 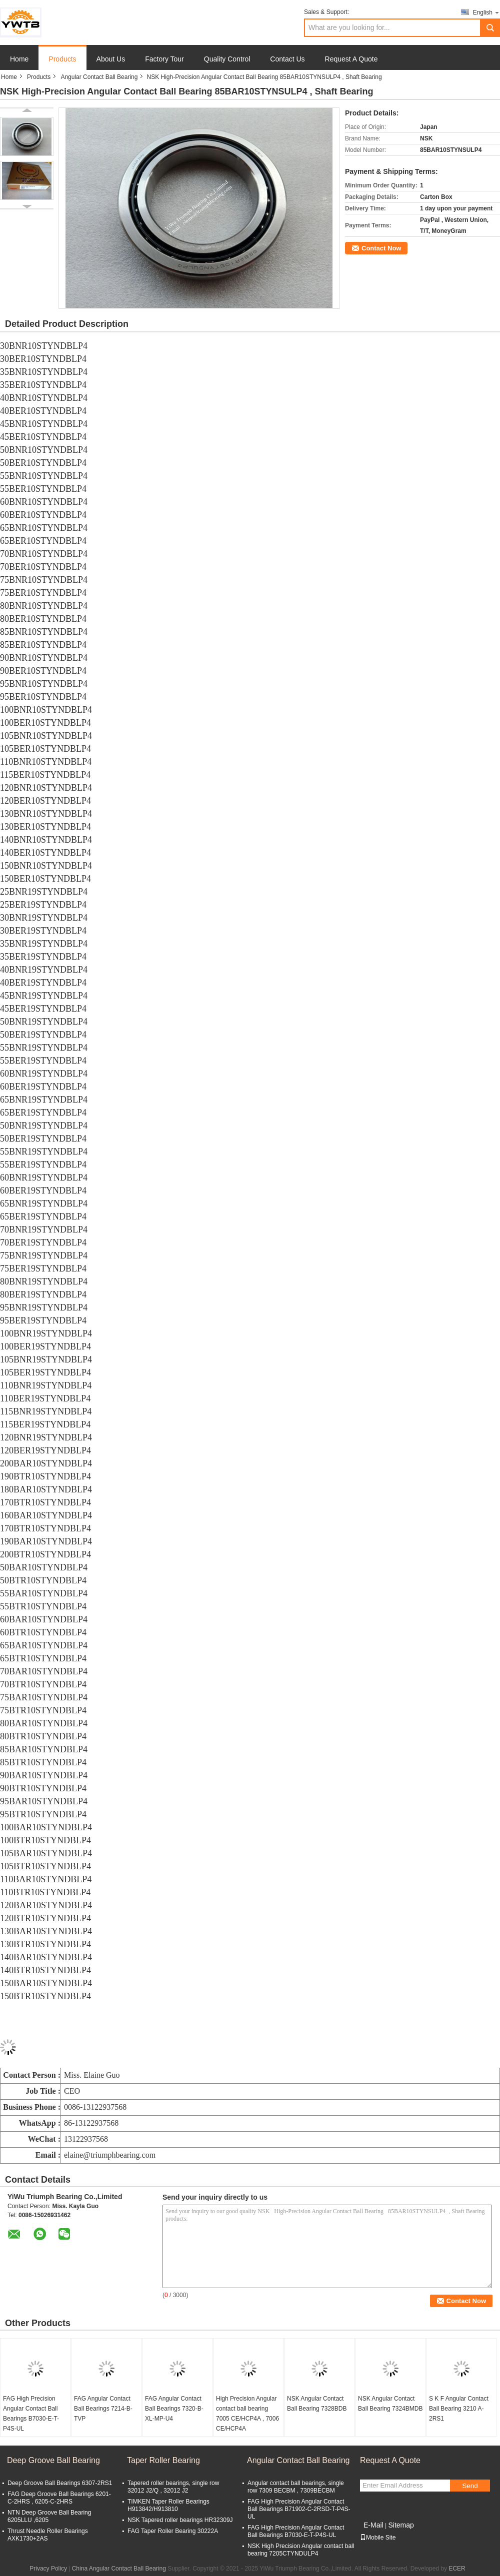 What do you see at coordinates (59, 2498) in the screenshot?
I see `FAG Deep Groove Ball Bearings 6201-C-2HRS , 6205-C-2HRS` at bounding box center [59, 2498].